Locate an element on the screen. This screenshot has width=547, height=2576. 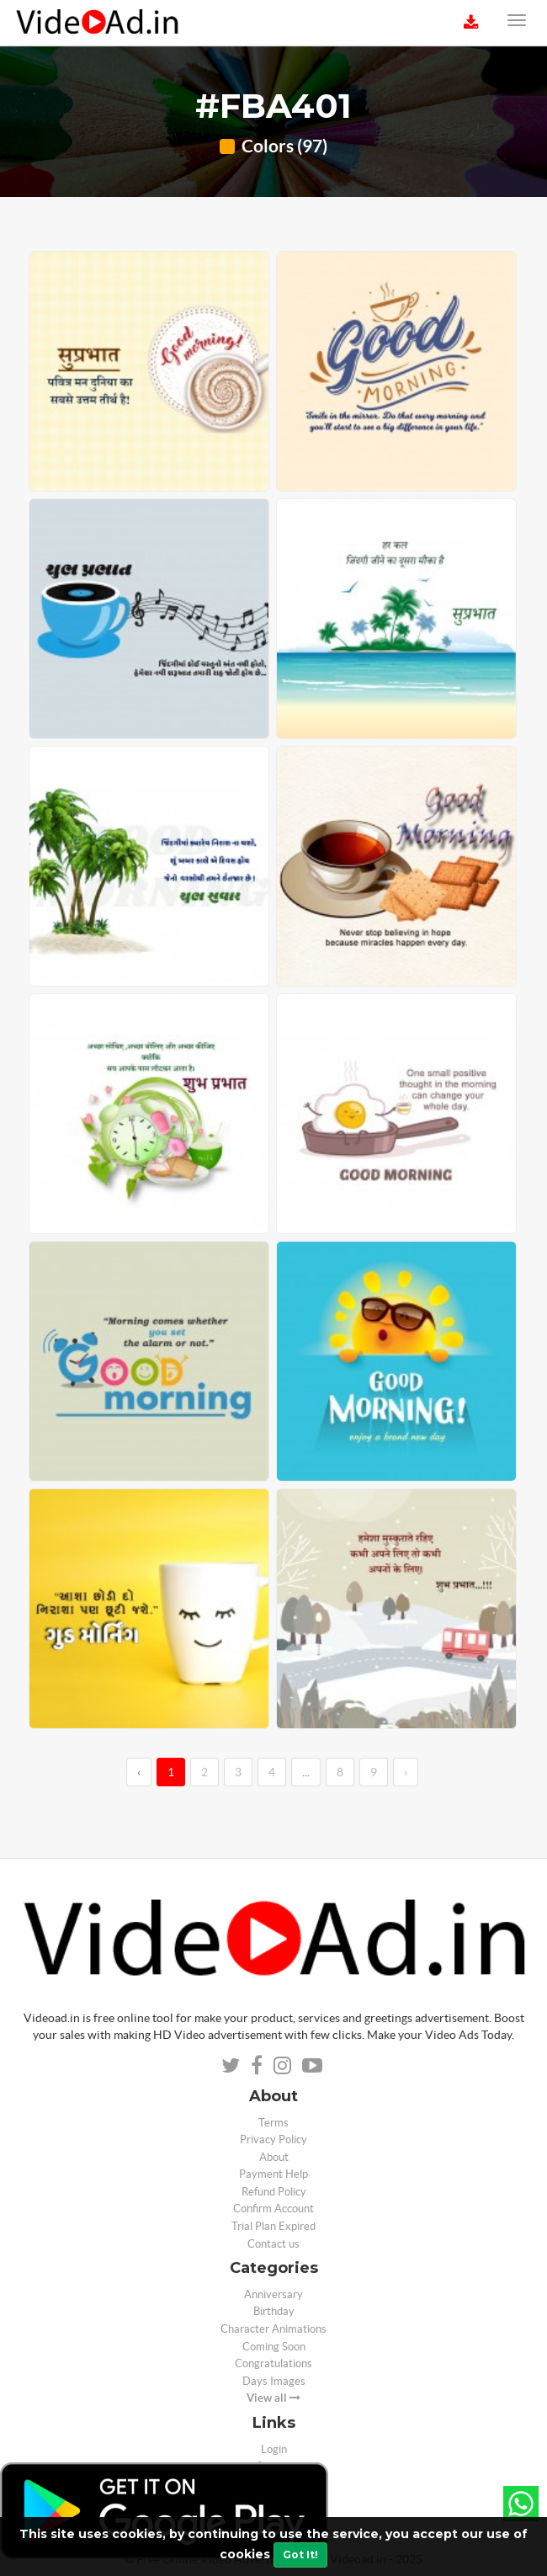
Birthday is located at coordinates (274, 2311).